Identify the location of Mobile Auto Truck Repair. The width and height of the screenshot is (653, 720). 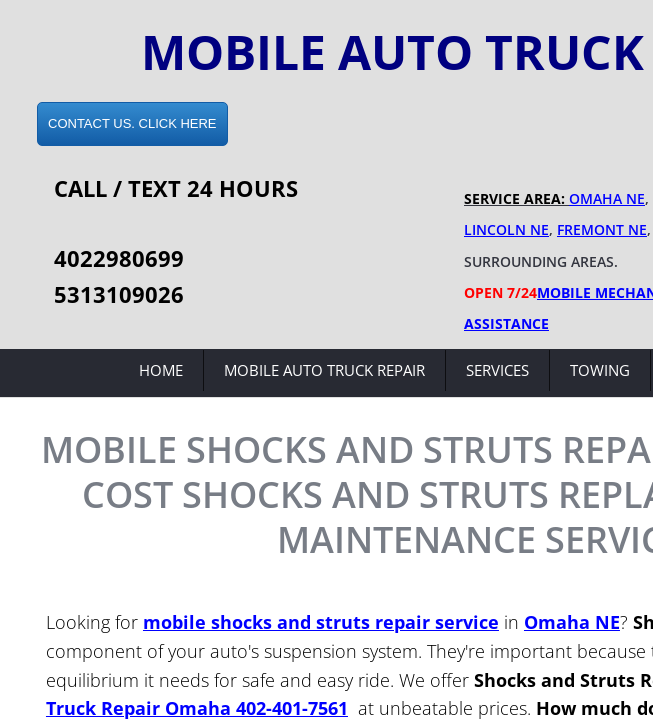
(324, 370).